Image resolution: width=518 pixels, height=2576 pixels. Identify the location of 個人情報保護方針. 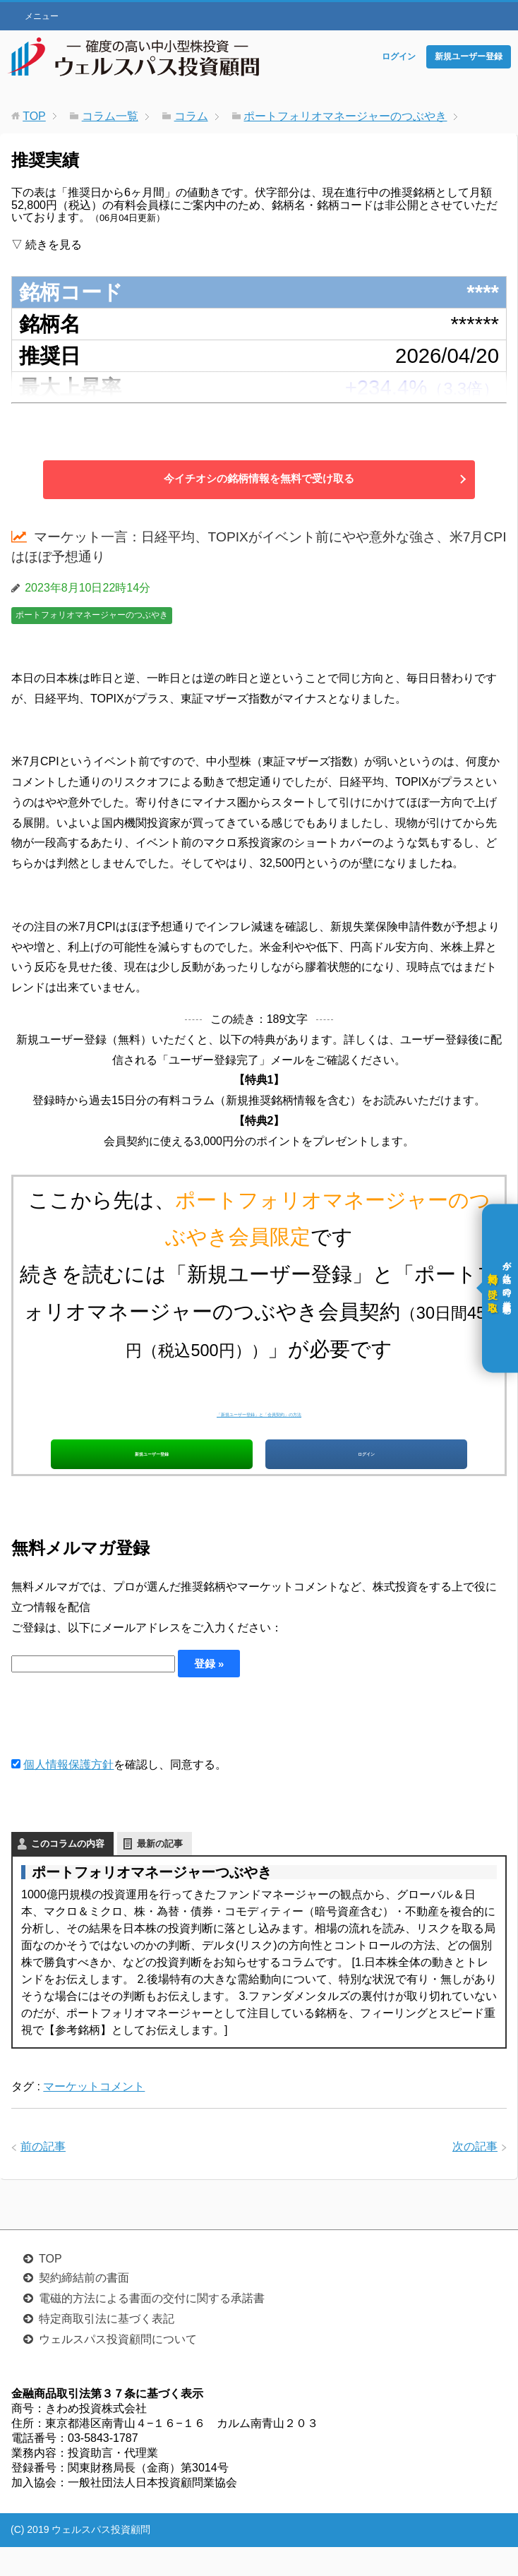
(68, 1794).